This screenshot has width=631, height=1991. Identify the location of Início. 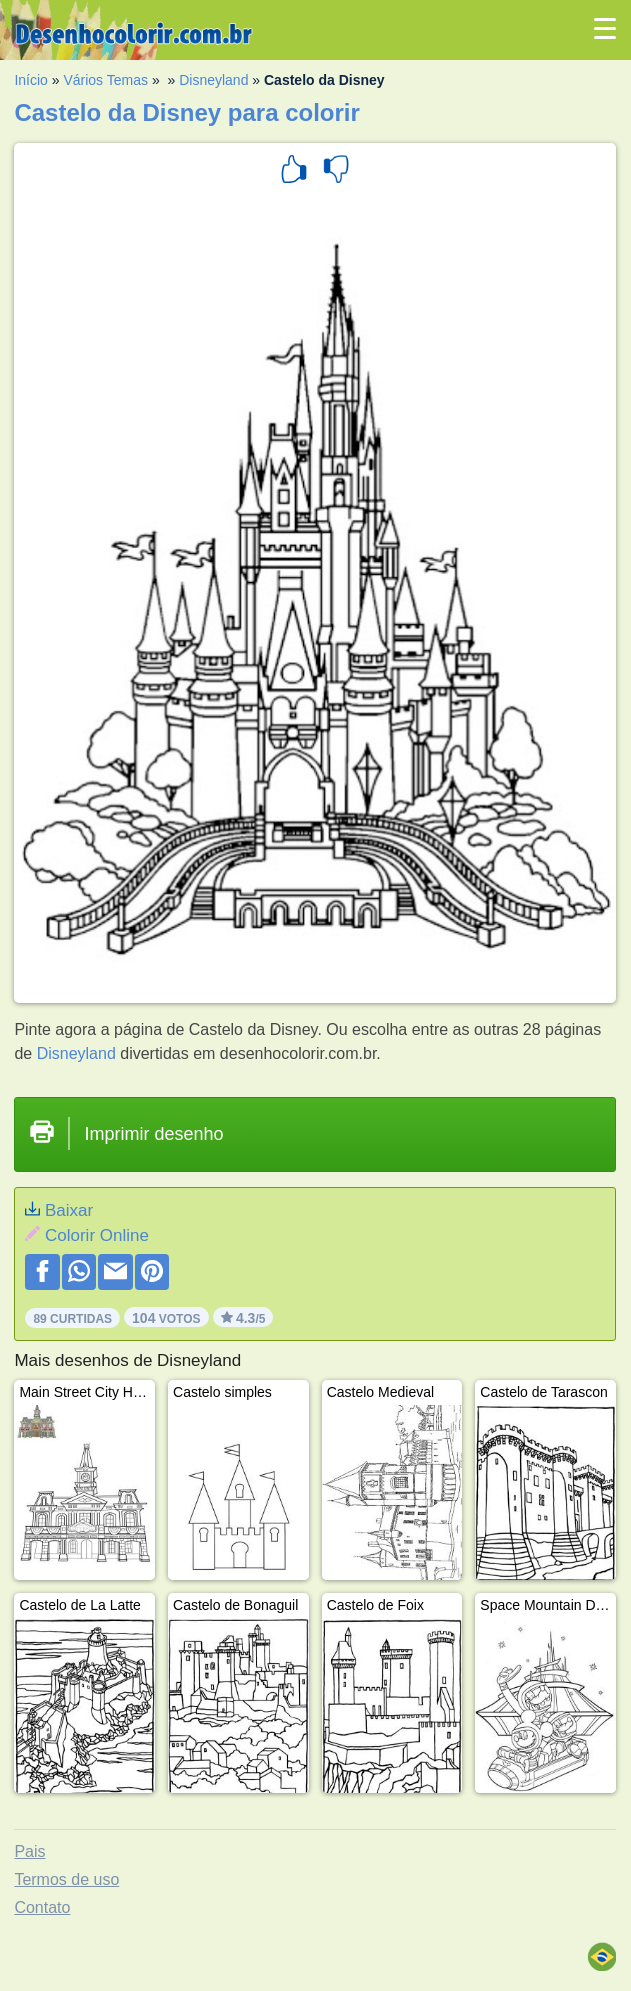
(30, 80).